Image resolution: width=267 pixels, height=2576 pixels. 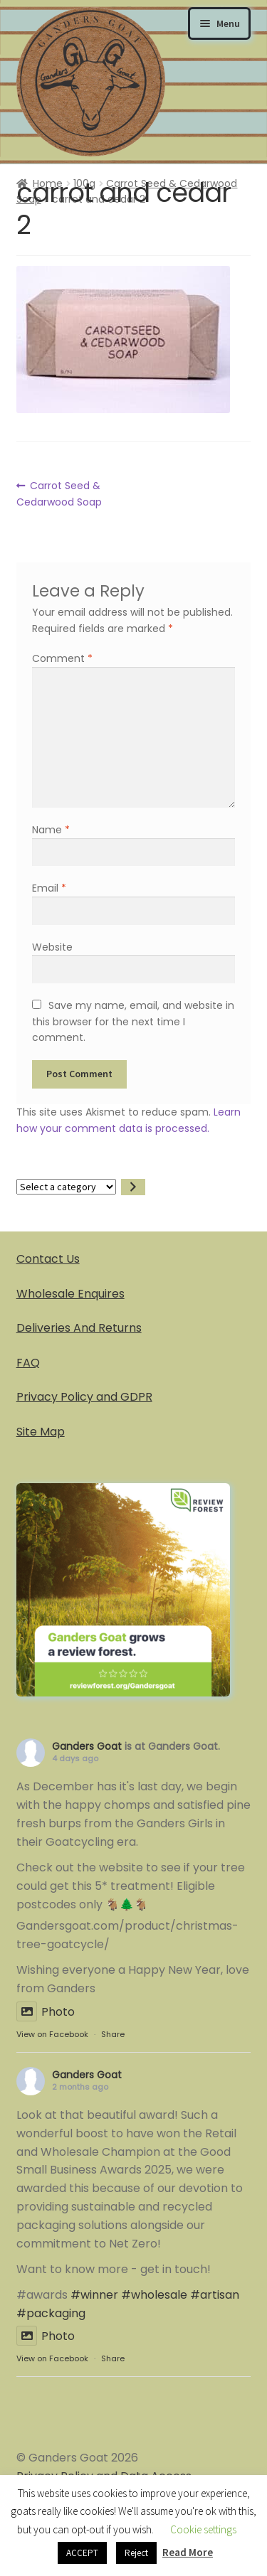 What do you see at coordinates (70, 1294) in the screenshot?
I see `Wholesale Enquires` at bounding box center [70, 1294].